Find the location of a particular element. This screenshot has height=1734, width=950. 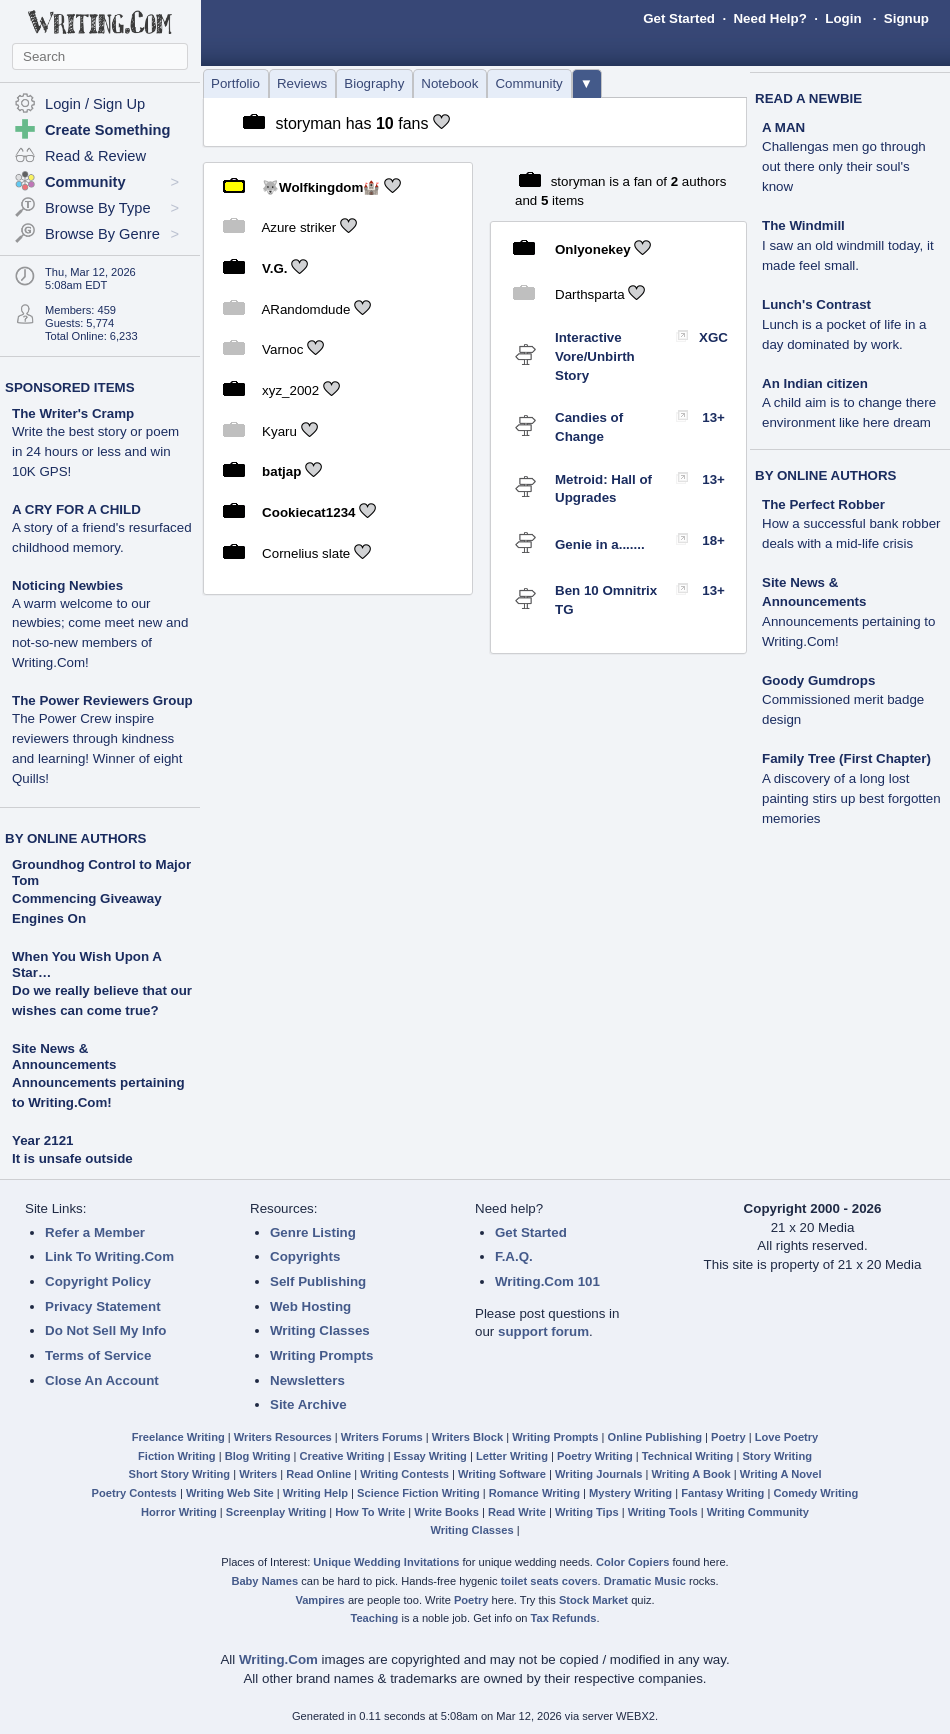

Get Started is located at coordinates (679, 18).